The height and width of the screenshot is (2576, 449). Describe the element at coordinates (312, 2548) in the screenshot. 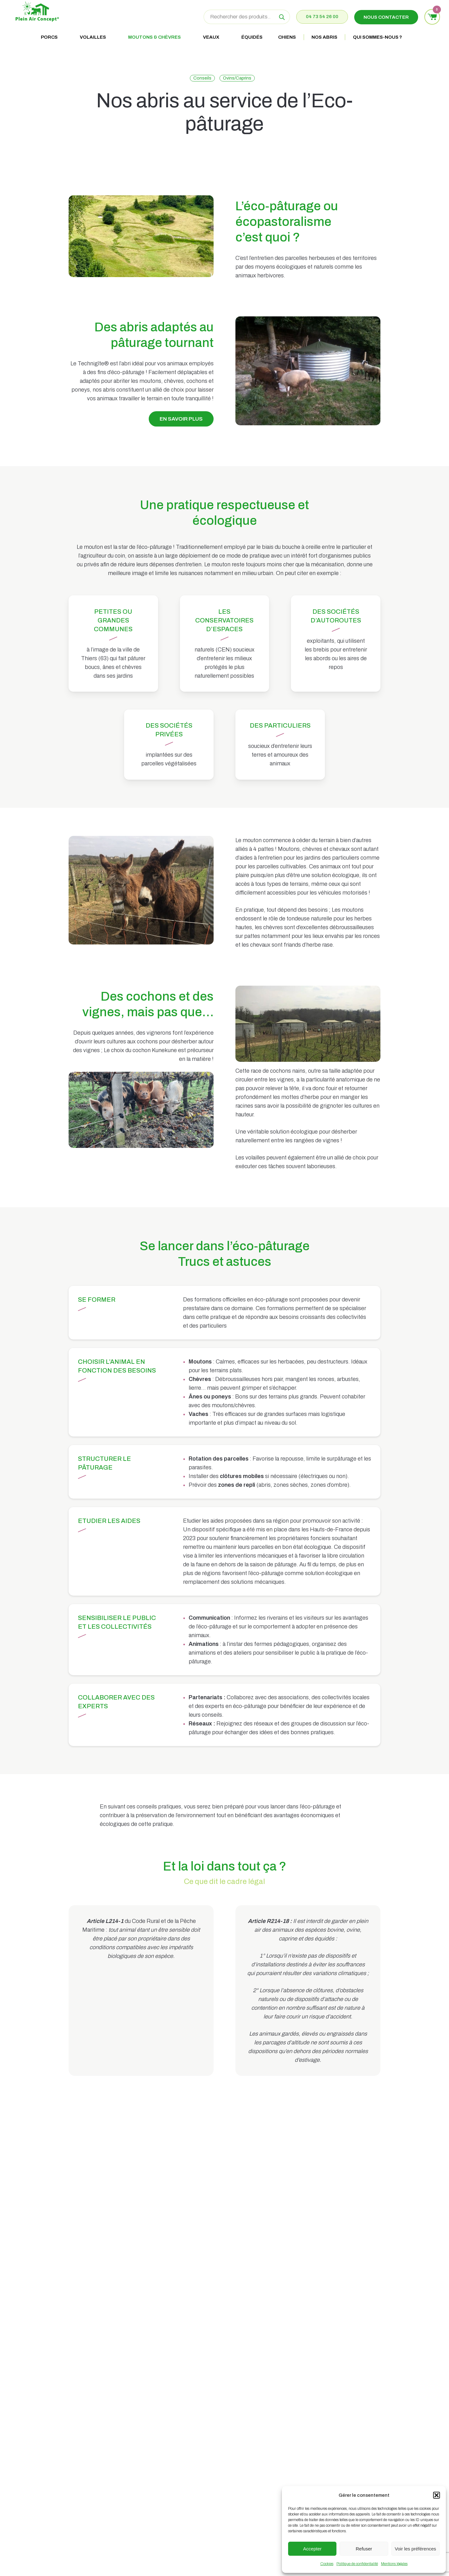

I see `Accepter` at that location.